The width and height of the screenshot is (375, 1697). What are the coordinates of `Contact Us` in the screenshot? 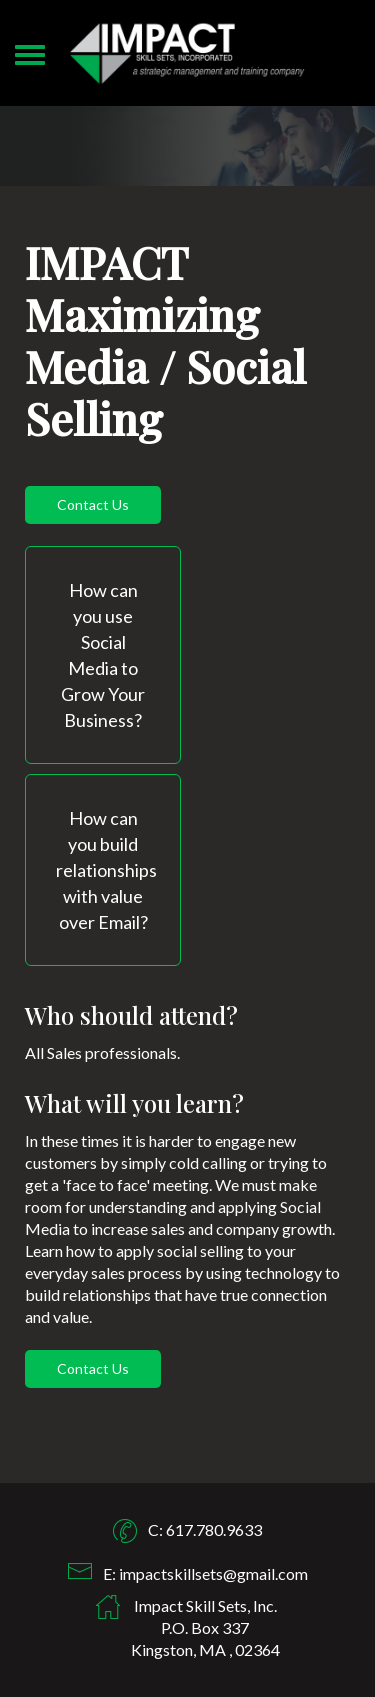 It's located at (93, 504).